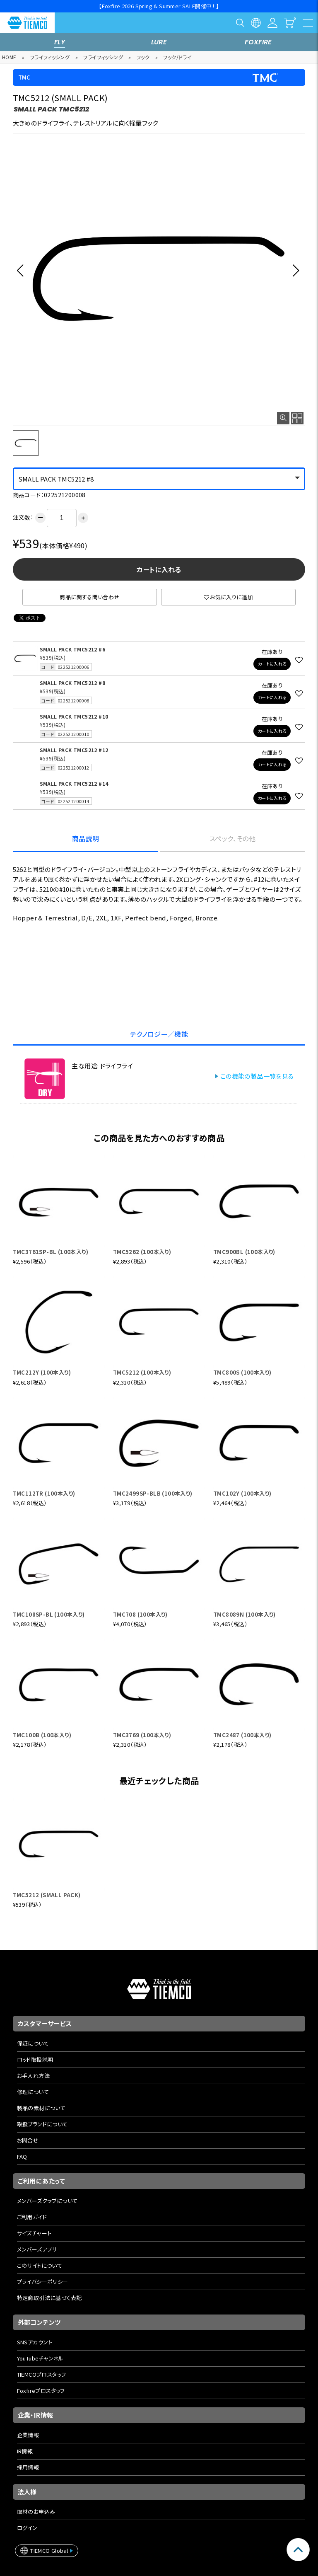 The width and height of the screenshot is (318, 2576). I want to click on TMC2499SP-BLB (100本入り), so click(153, 1493).